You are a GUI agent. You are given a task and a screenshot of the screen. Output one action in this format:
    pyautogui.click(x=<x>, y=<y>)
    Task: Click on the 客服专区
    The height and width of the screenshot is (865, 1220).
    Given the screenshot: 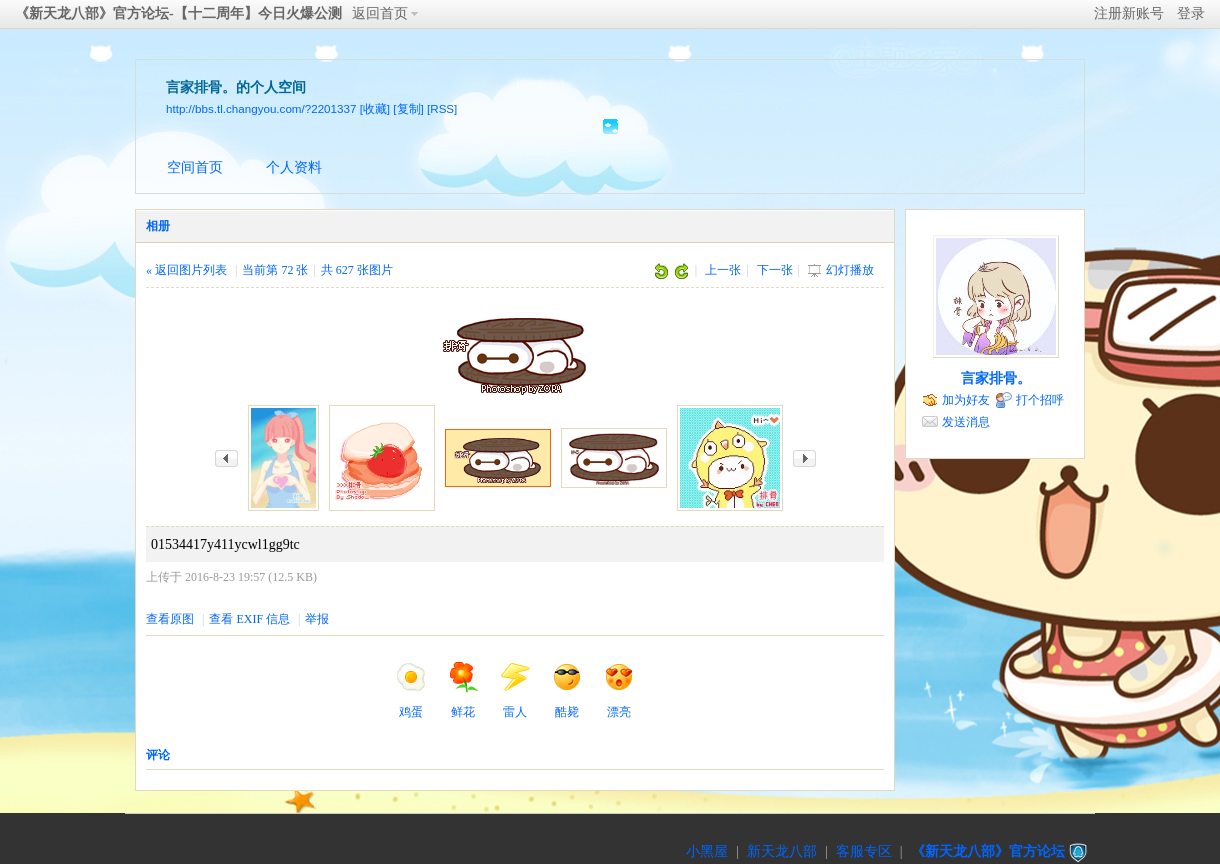 What is the action you would take?
    pyautogui.click(x=864, y=851)
    